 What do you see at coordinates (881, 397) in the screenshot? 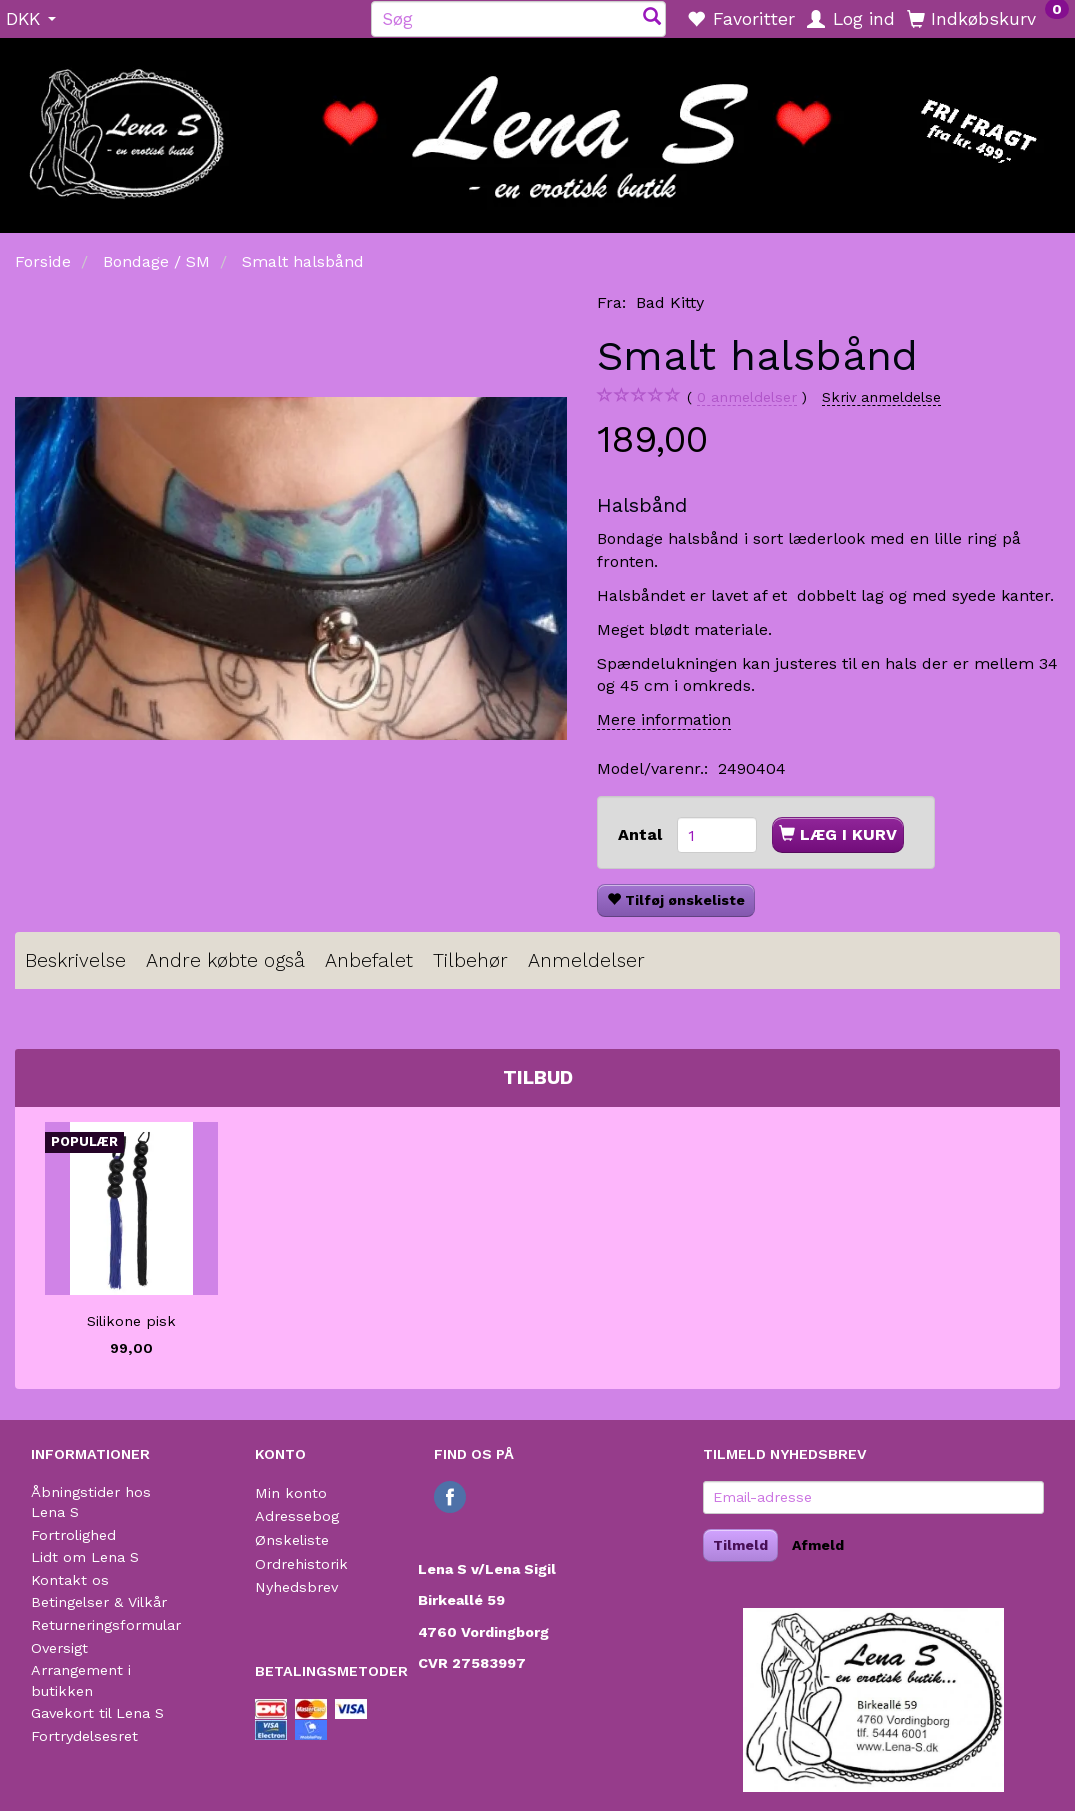
I see `Skriv anmeldelse` at bounding box center [881, 397].